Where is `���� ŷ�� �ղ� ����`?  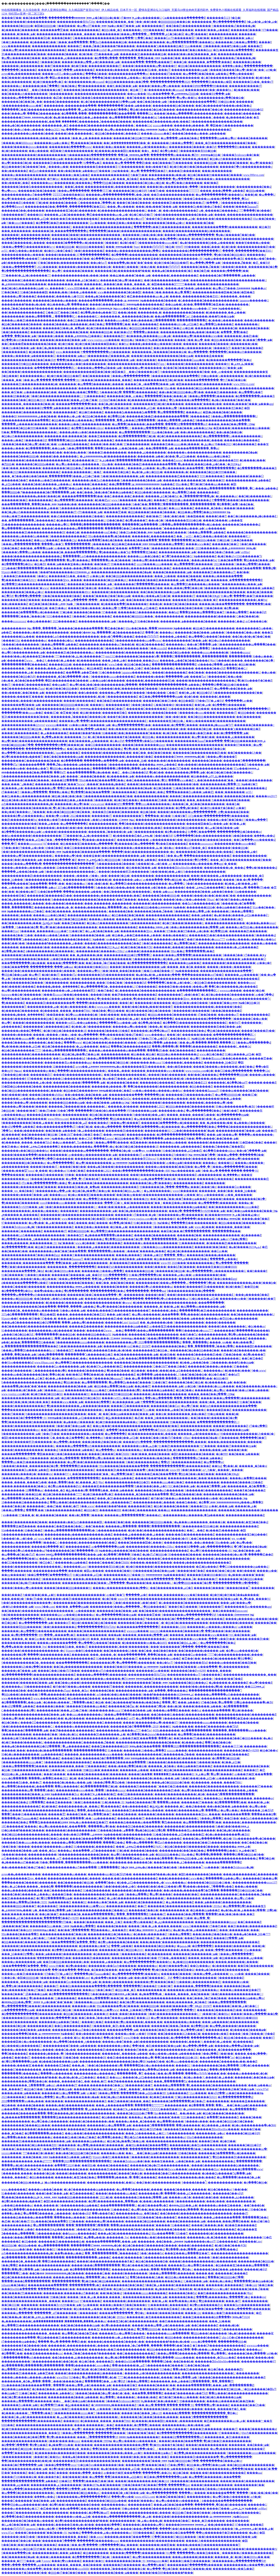 ���� ŷ�� �ղ� ���� is located at coordinates (243, 879).